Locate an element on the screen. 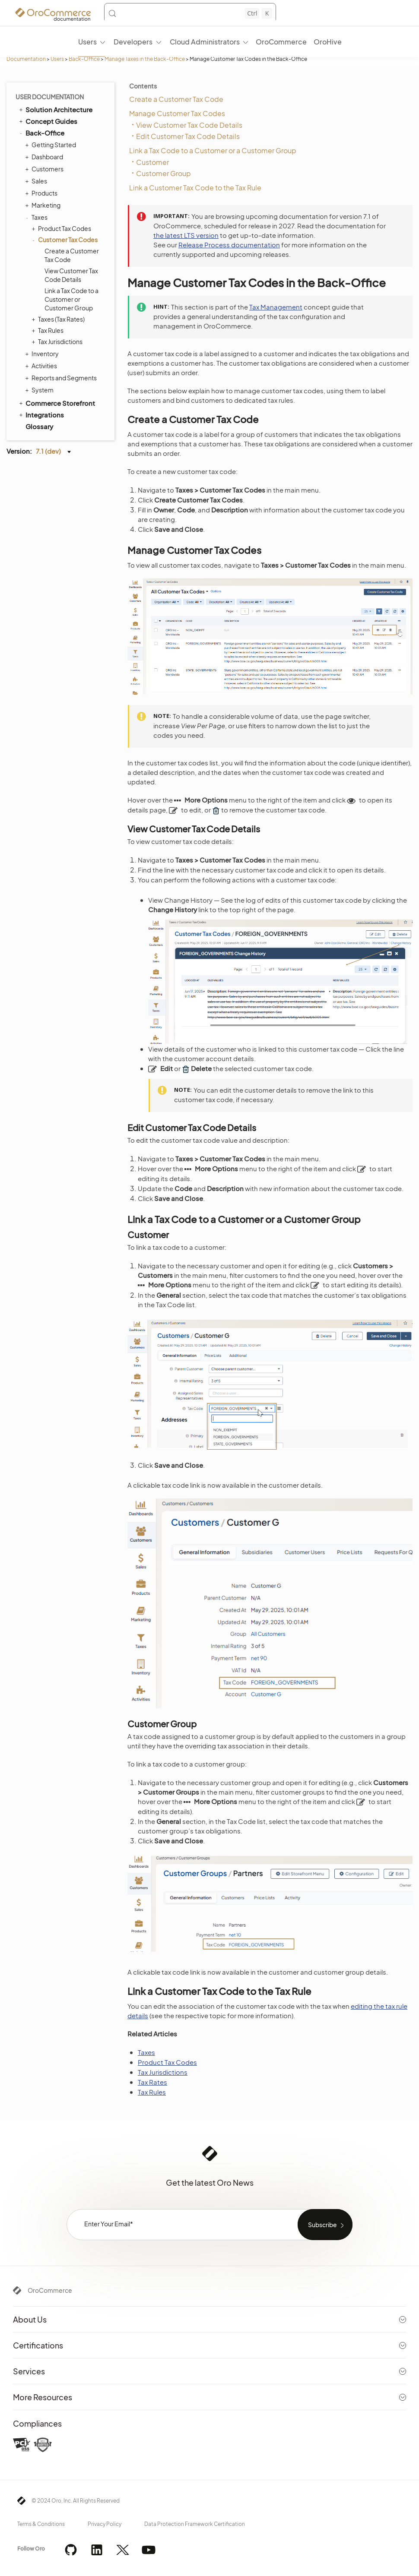 The width and height of the screenshot is (419, 2576). Sales is located at coordinates (37, 181).